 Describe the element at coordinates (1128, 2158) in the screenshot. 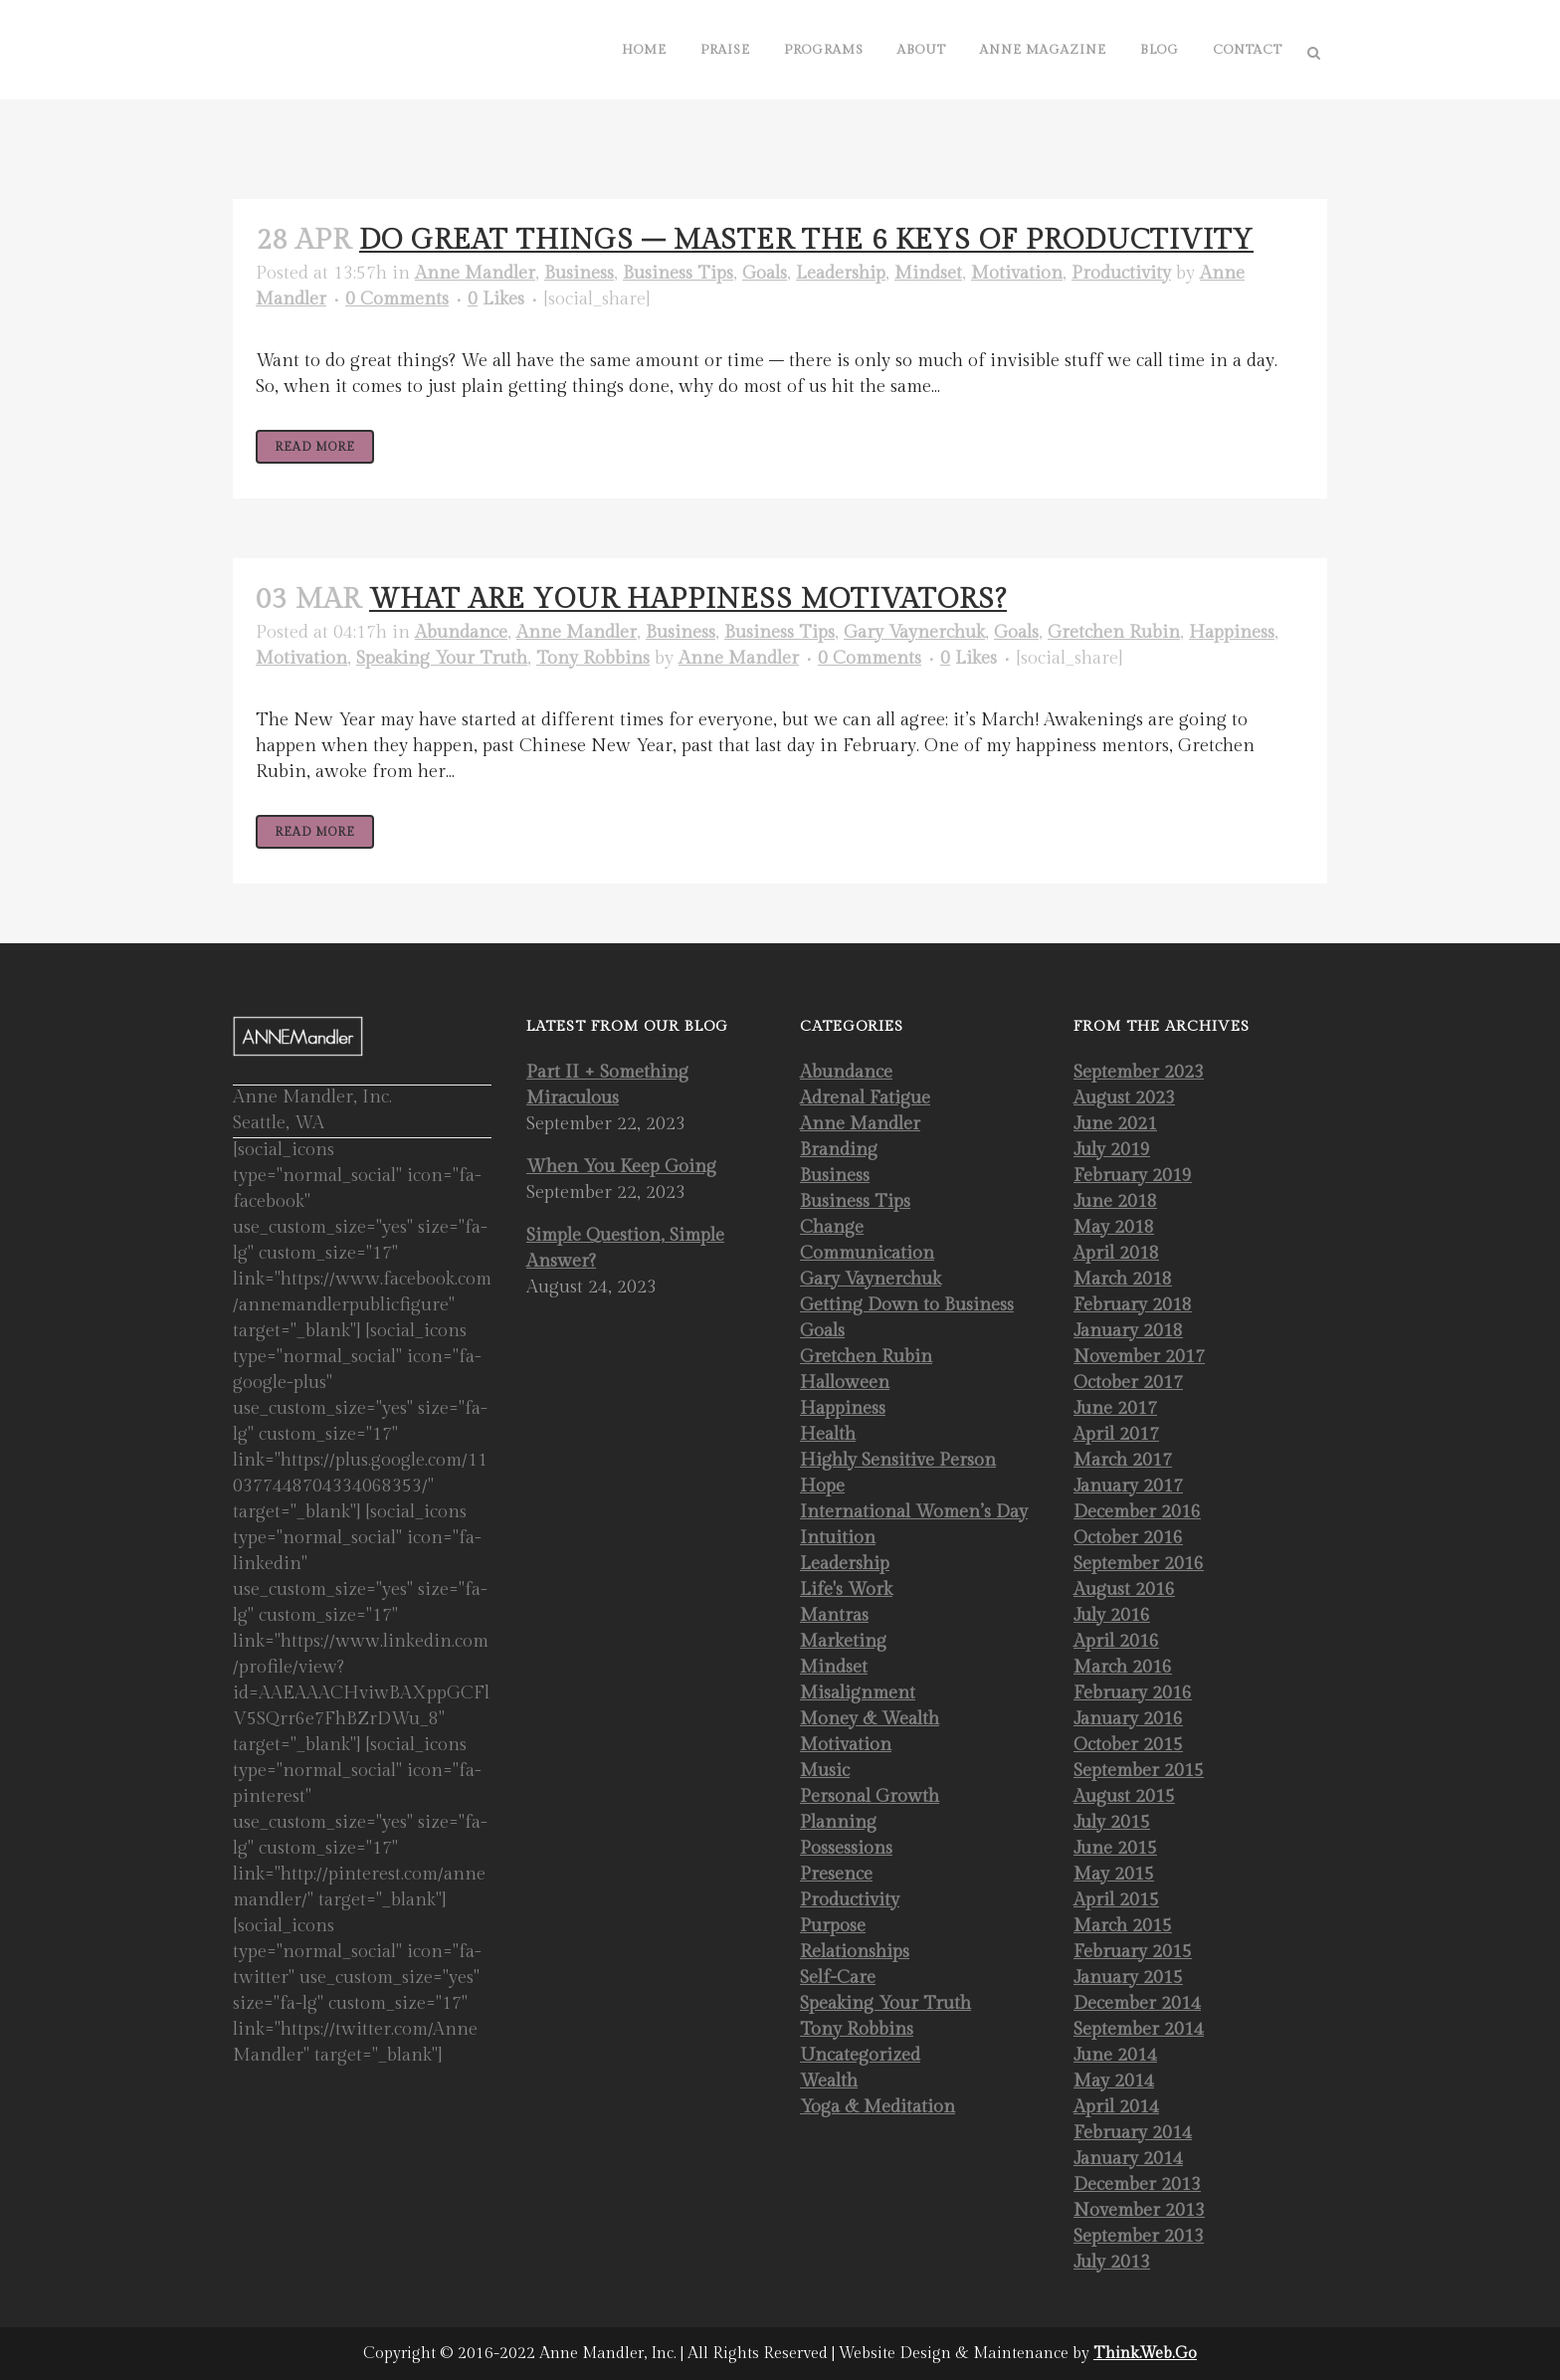

I see `January 2014` at that location.